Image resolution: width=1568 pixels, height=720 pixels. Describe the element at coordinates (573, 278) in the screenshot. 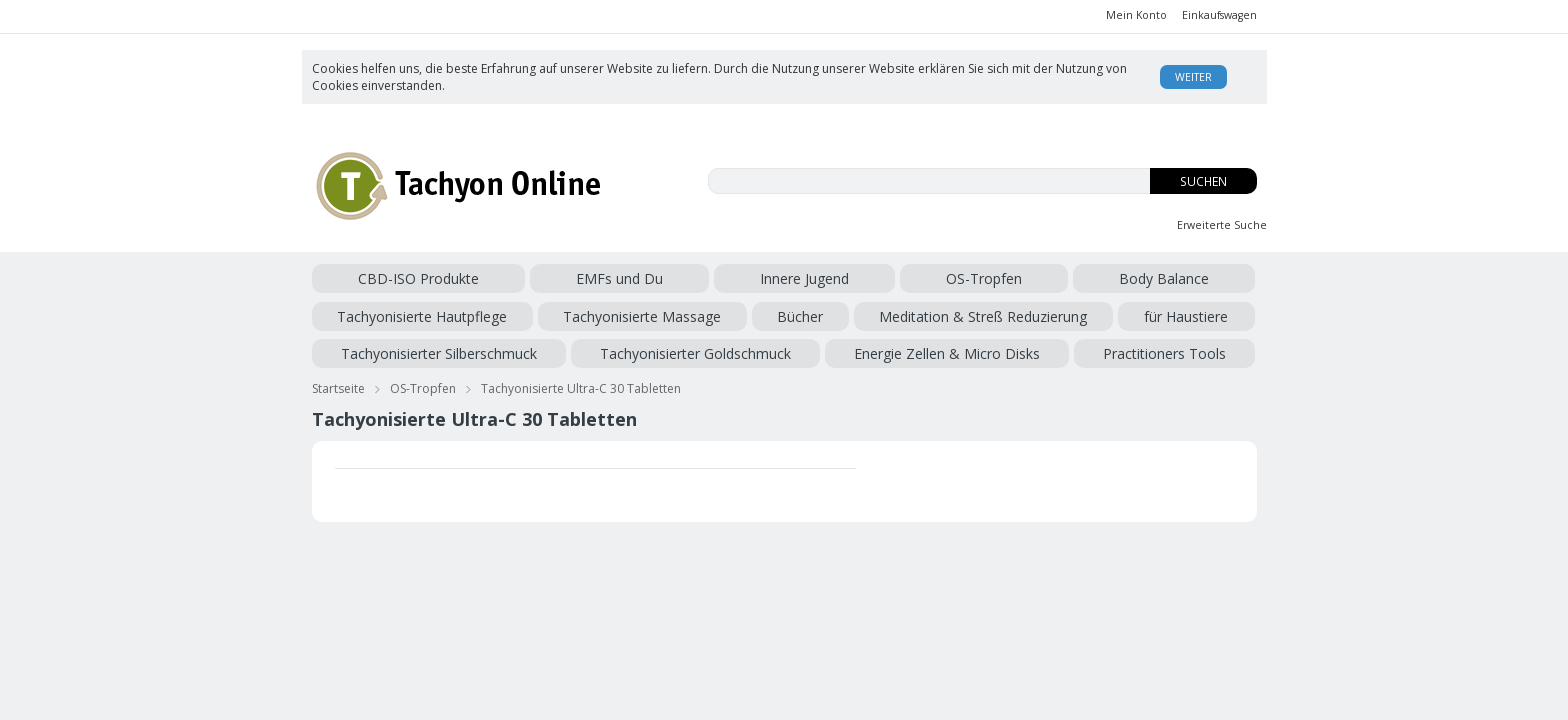

I see `Innere Jugend` at that location.